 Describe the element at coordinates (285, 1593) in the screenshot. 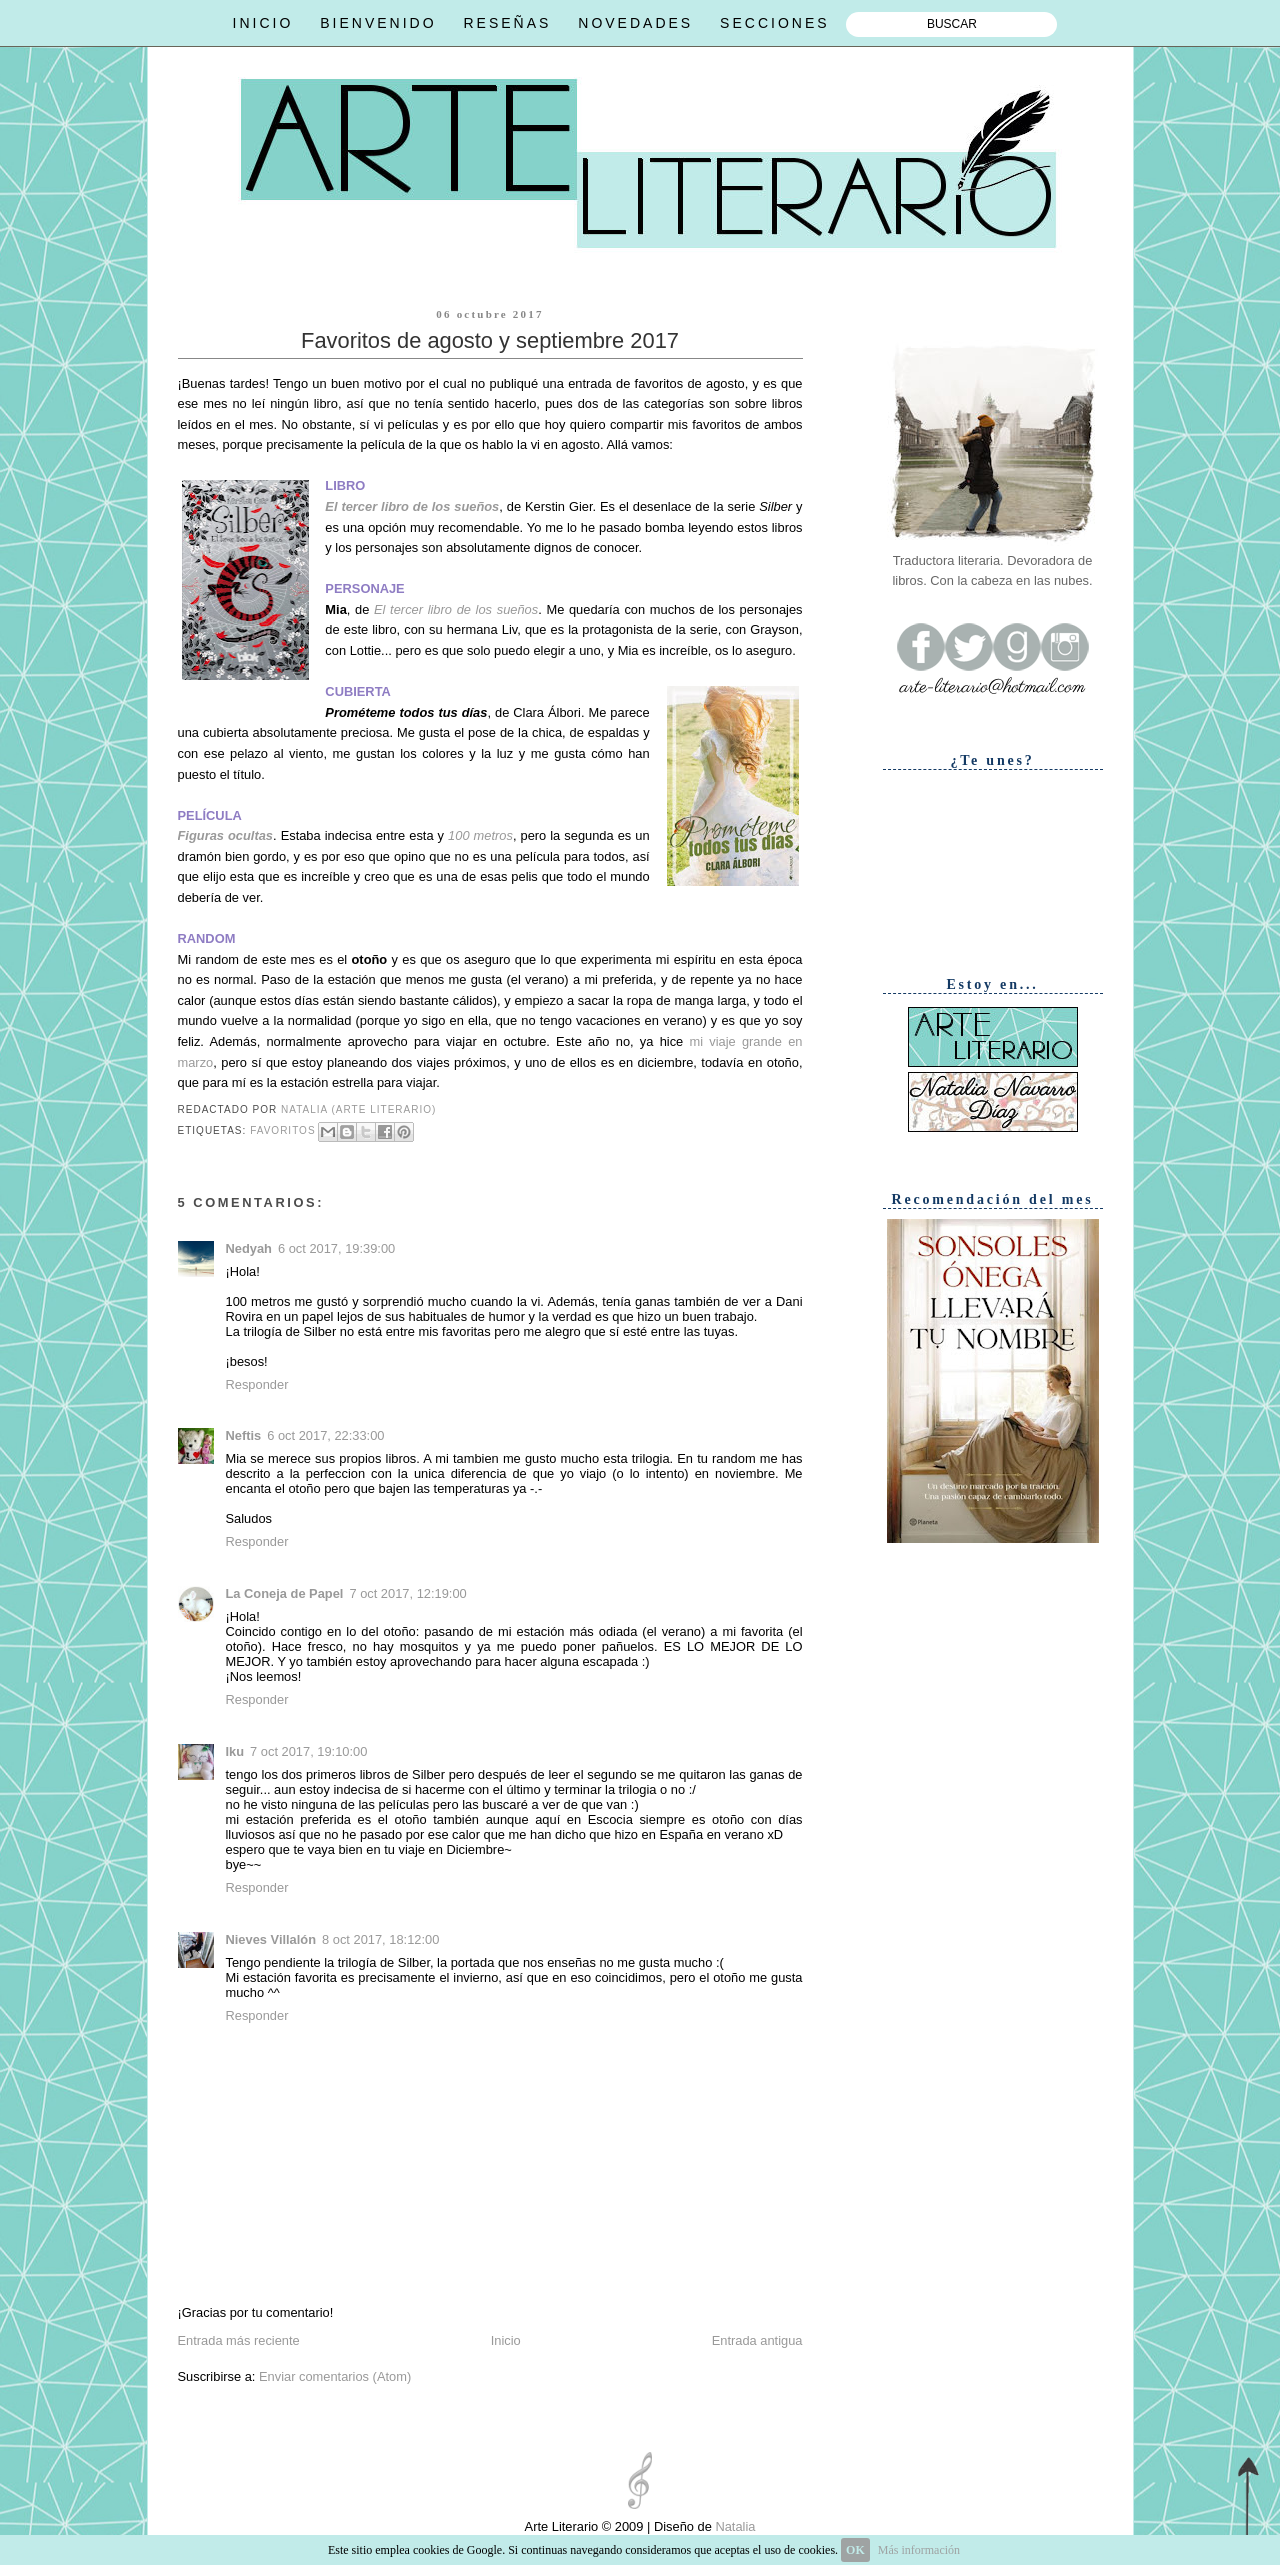

I see `La Coneja de Papel` at that location.